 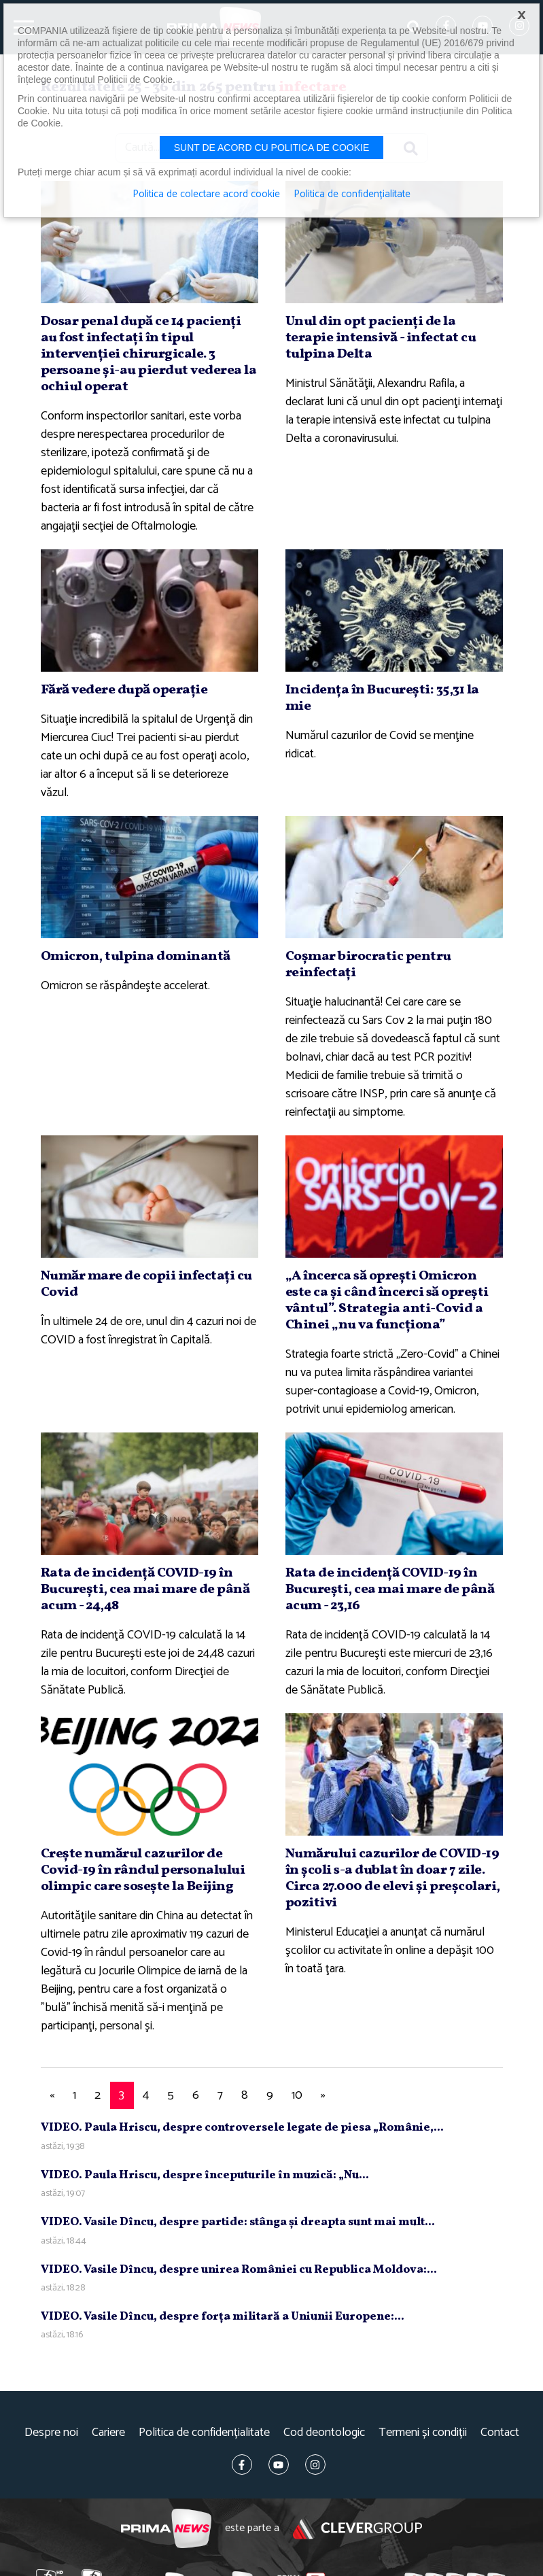 What do you see at coordinates (108, 2433) in the screenshot?
I see `Cariere` at bounding box center [108, 2433].